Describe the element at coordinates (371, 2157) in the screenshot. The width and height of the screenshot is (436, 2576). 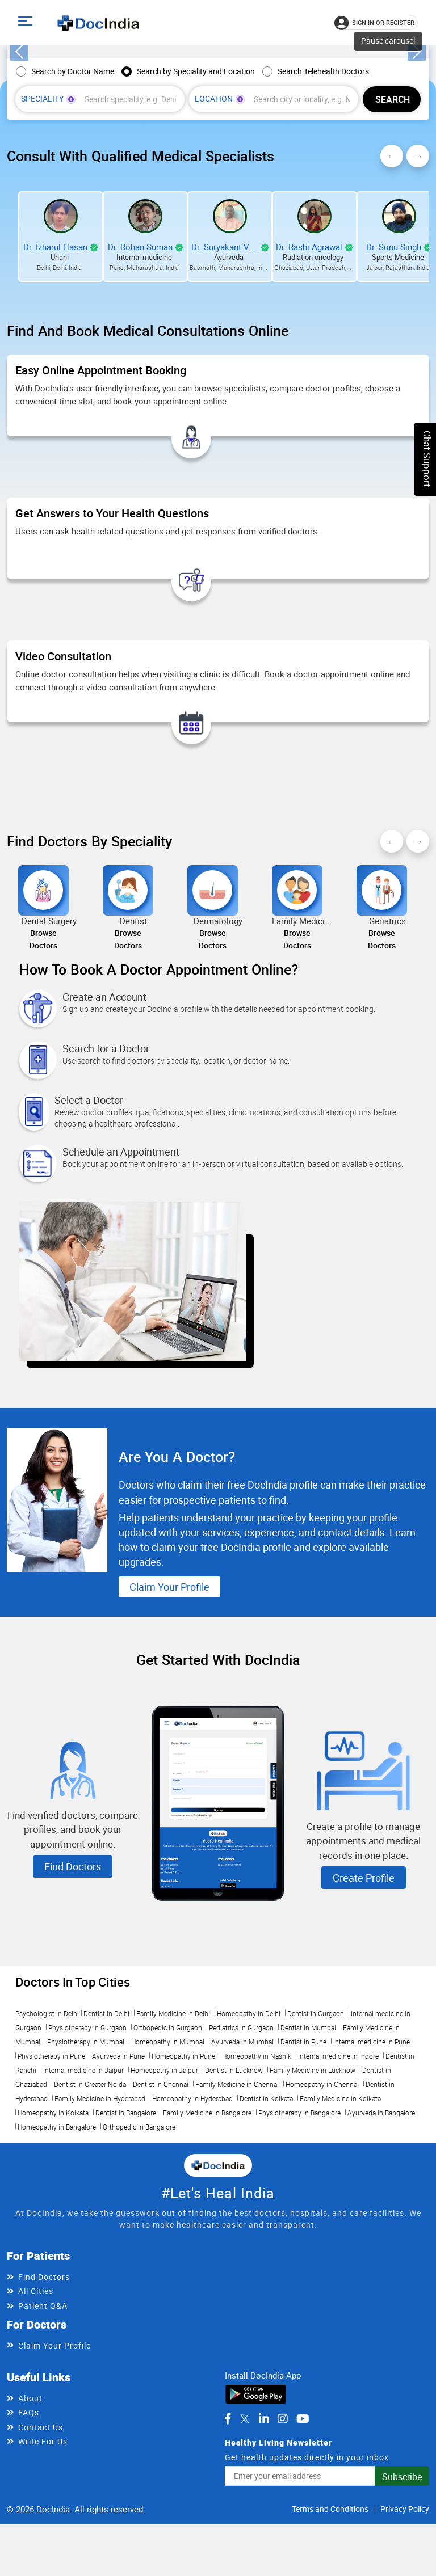
I see `Internal medicine in Pune` at that location.